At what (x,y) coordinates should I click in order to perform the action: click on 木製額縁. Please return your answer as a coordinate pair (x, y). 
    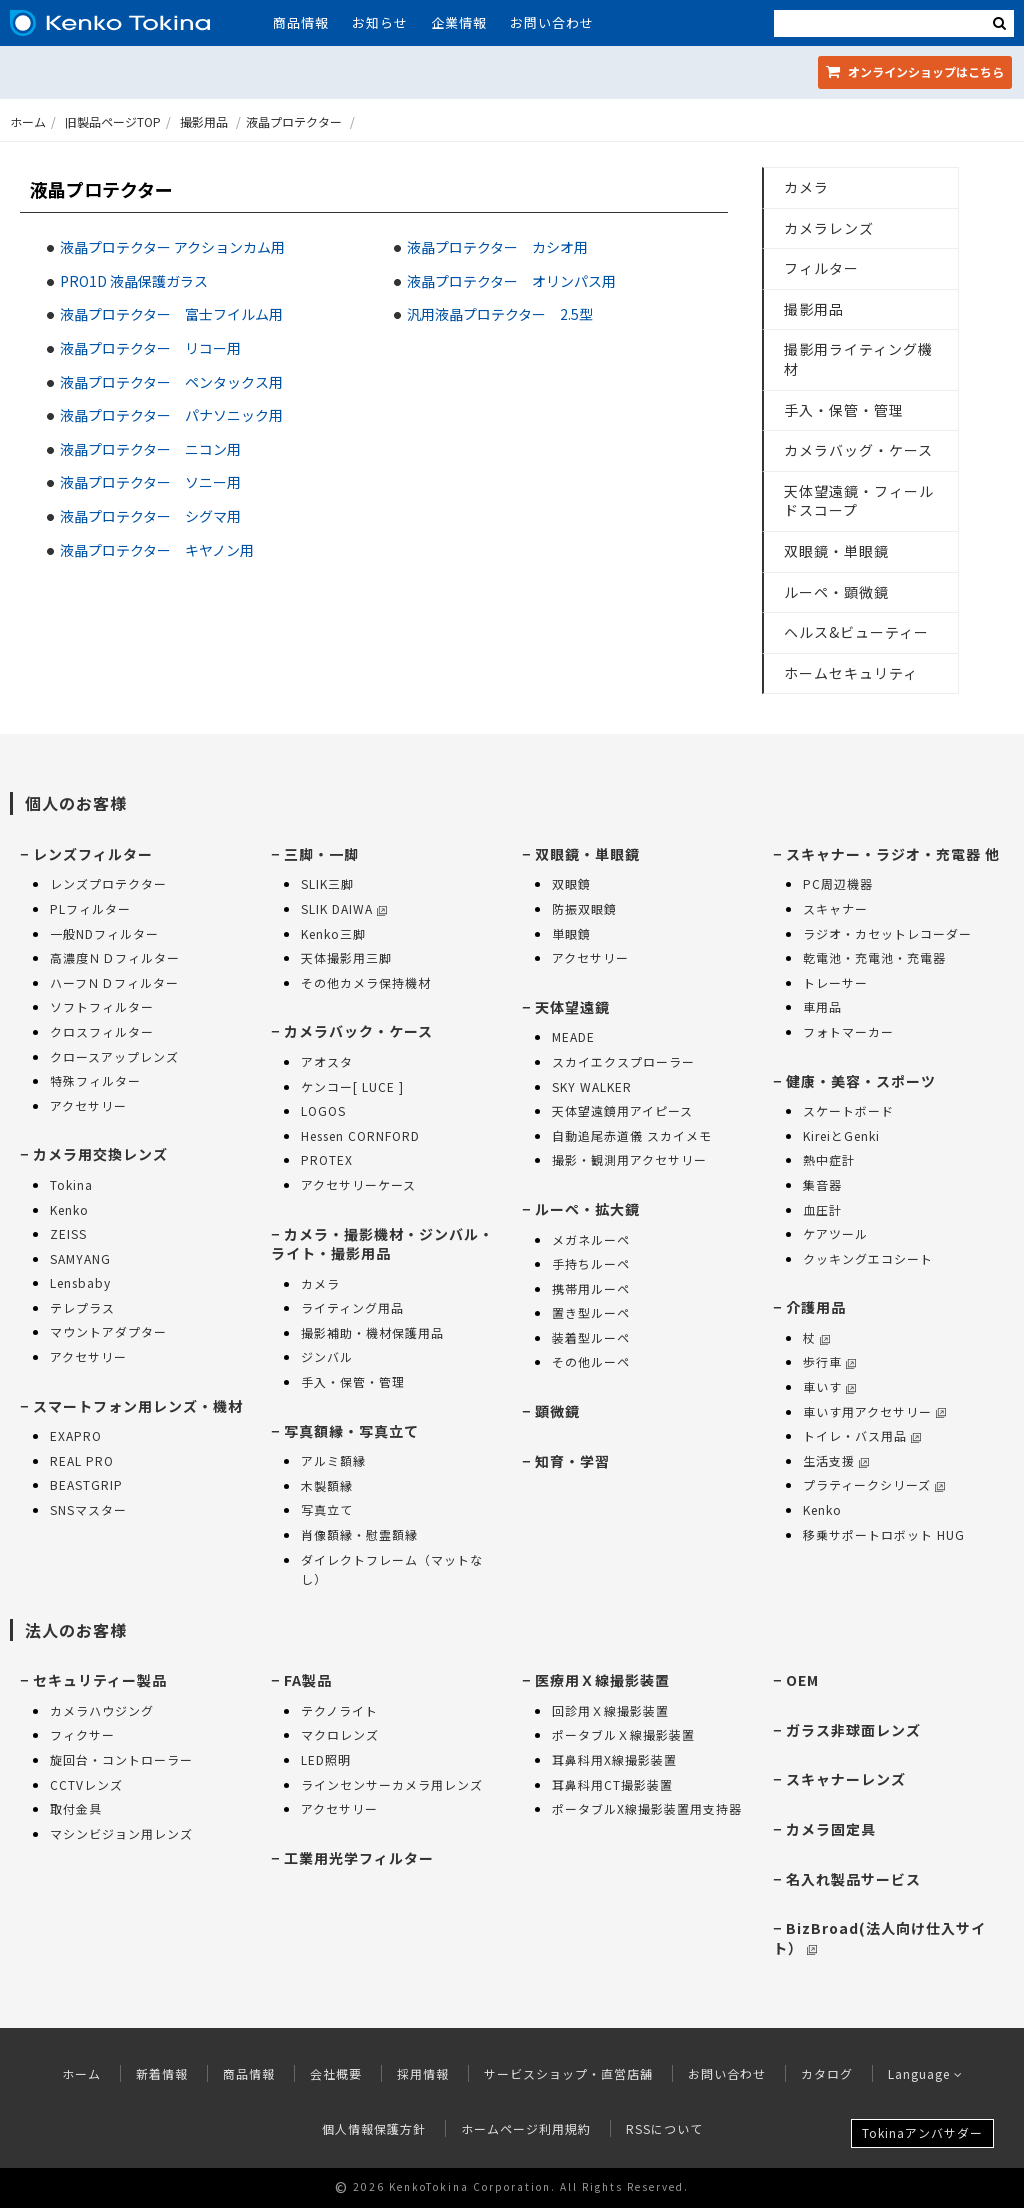
    Looking at the image, I should click on (327, 1485).